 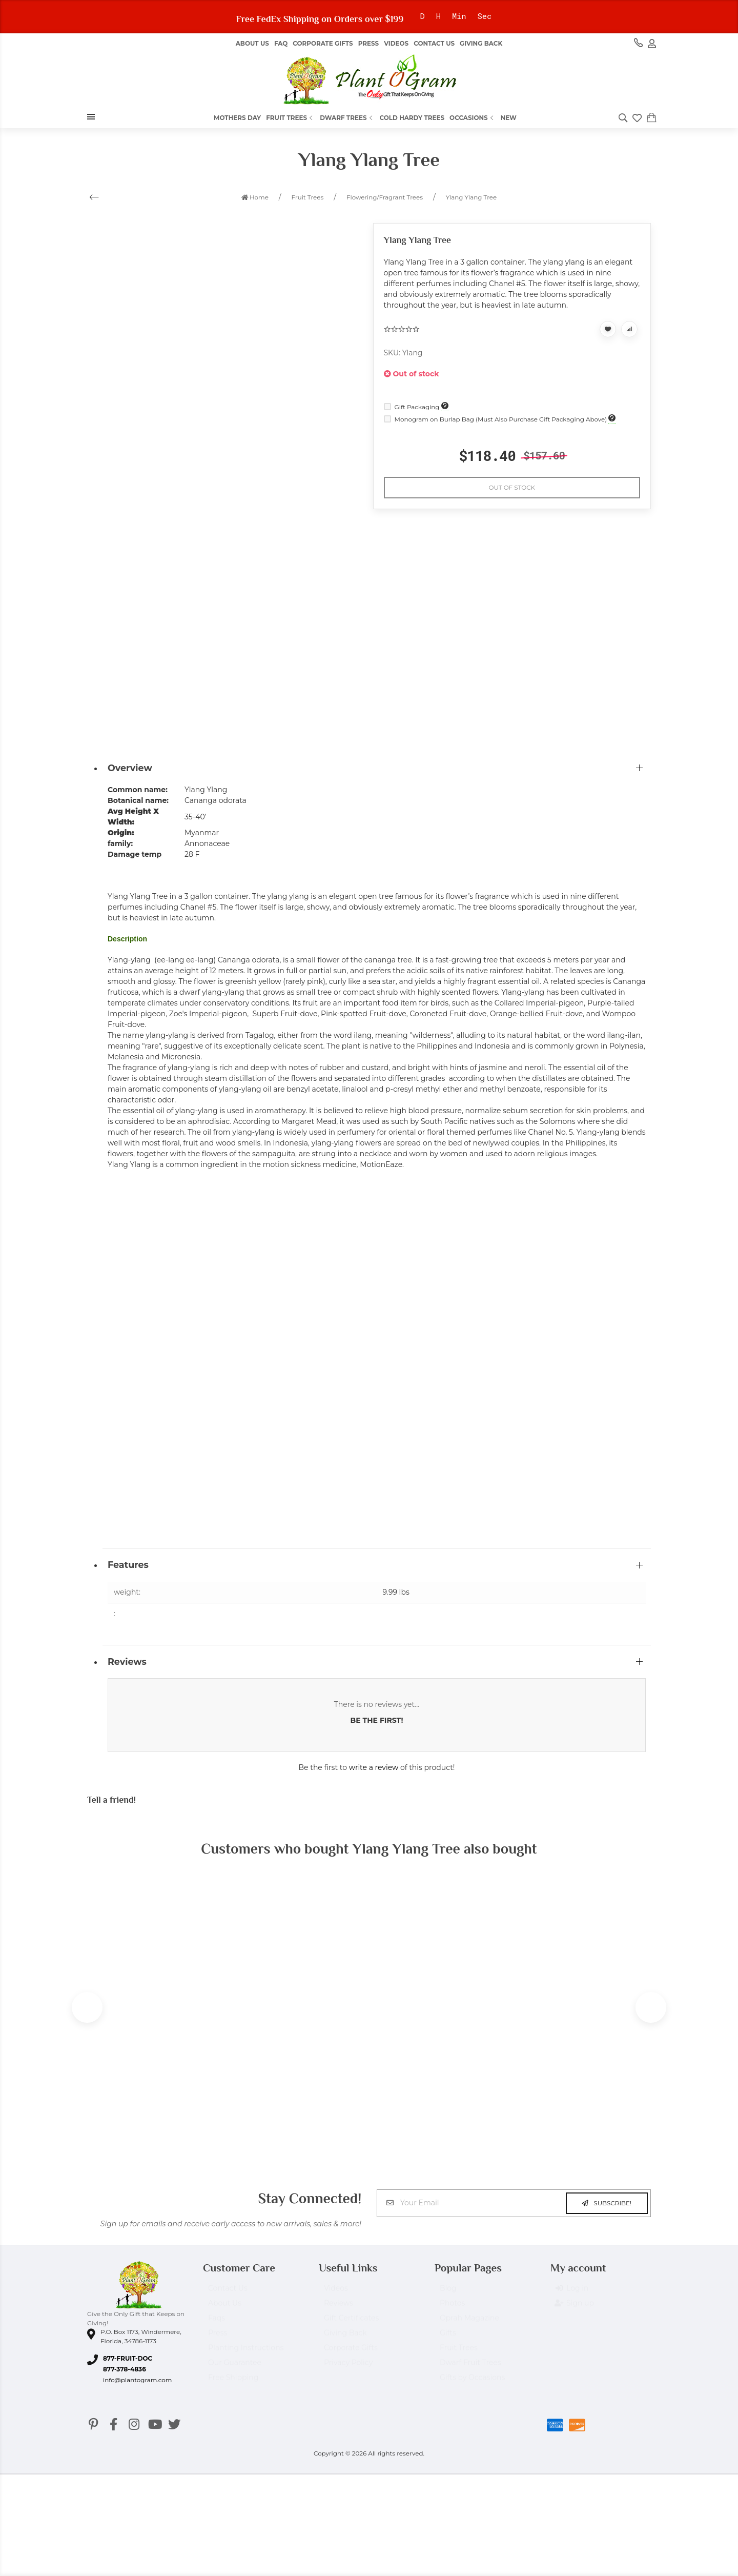 What do you see at coordinates (470, 2369) in the screenshot?
I see `Dwarf Fruit Trees` at bounding box center [470, 2369].